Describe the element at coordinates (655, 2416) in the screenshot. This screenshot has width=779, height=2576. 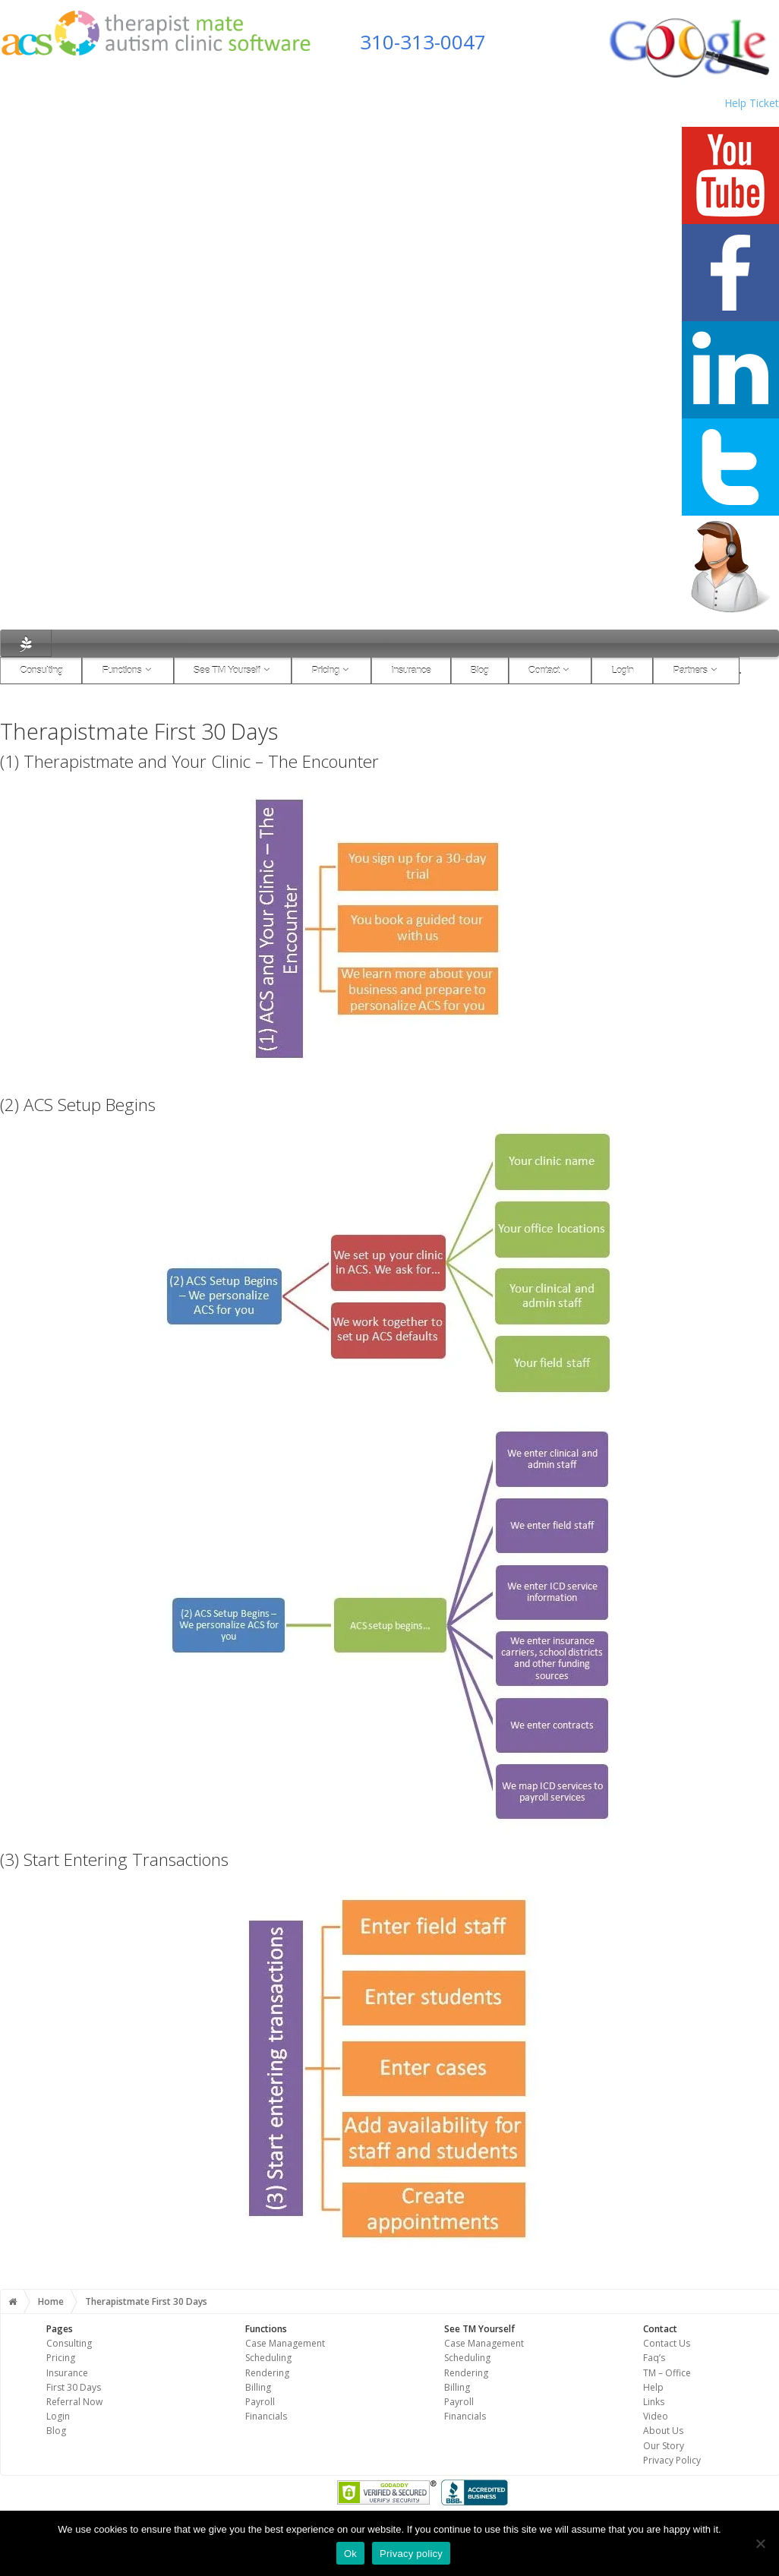
I see `Video` at that location.